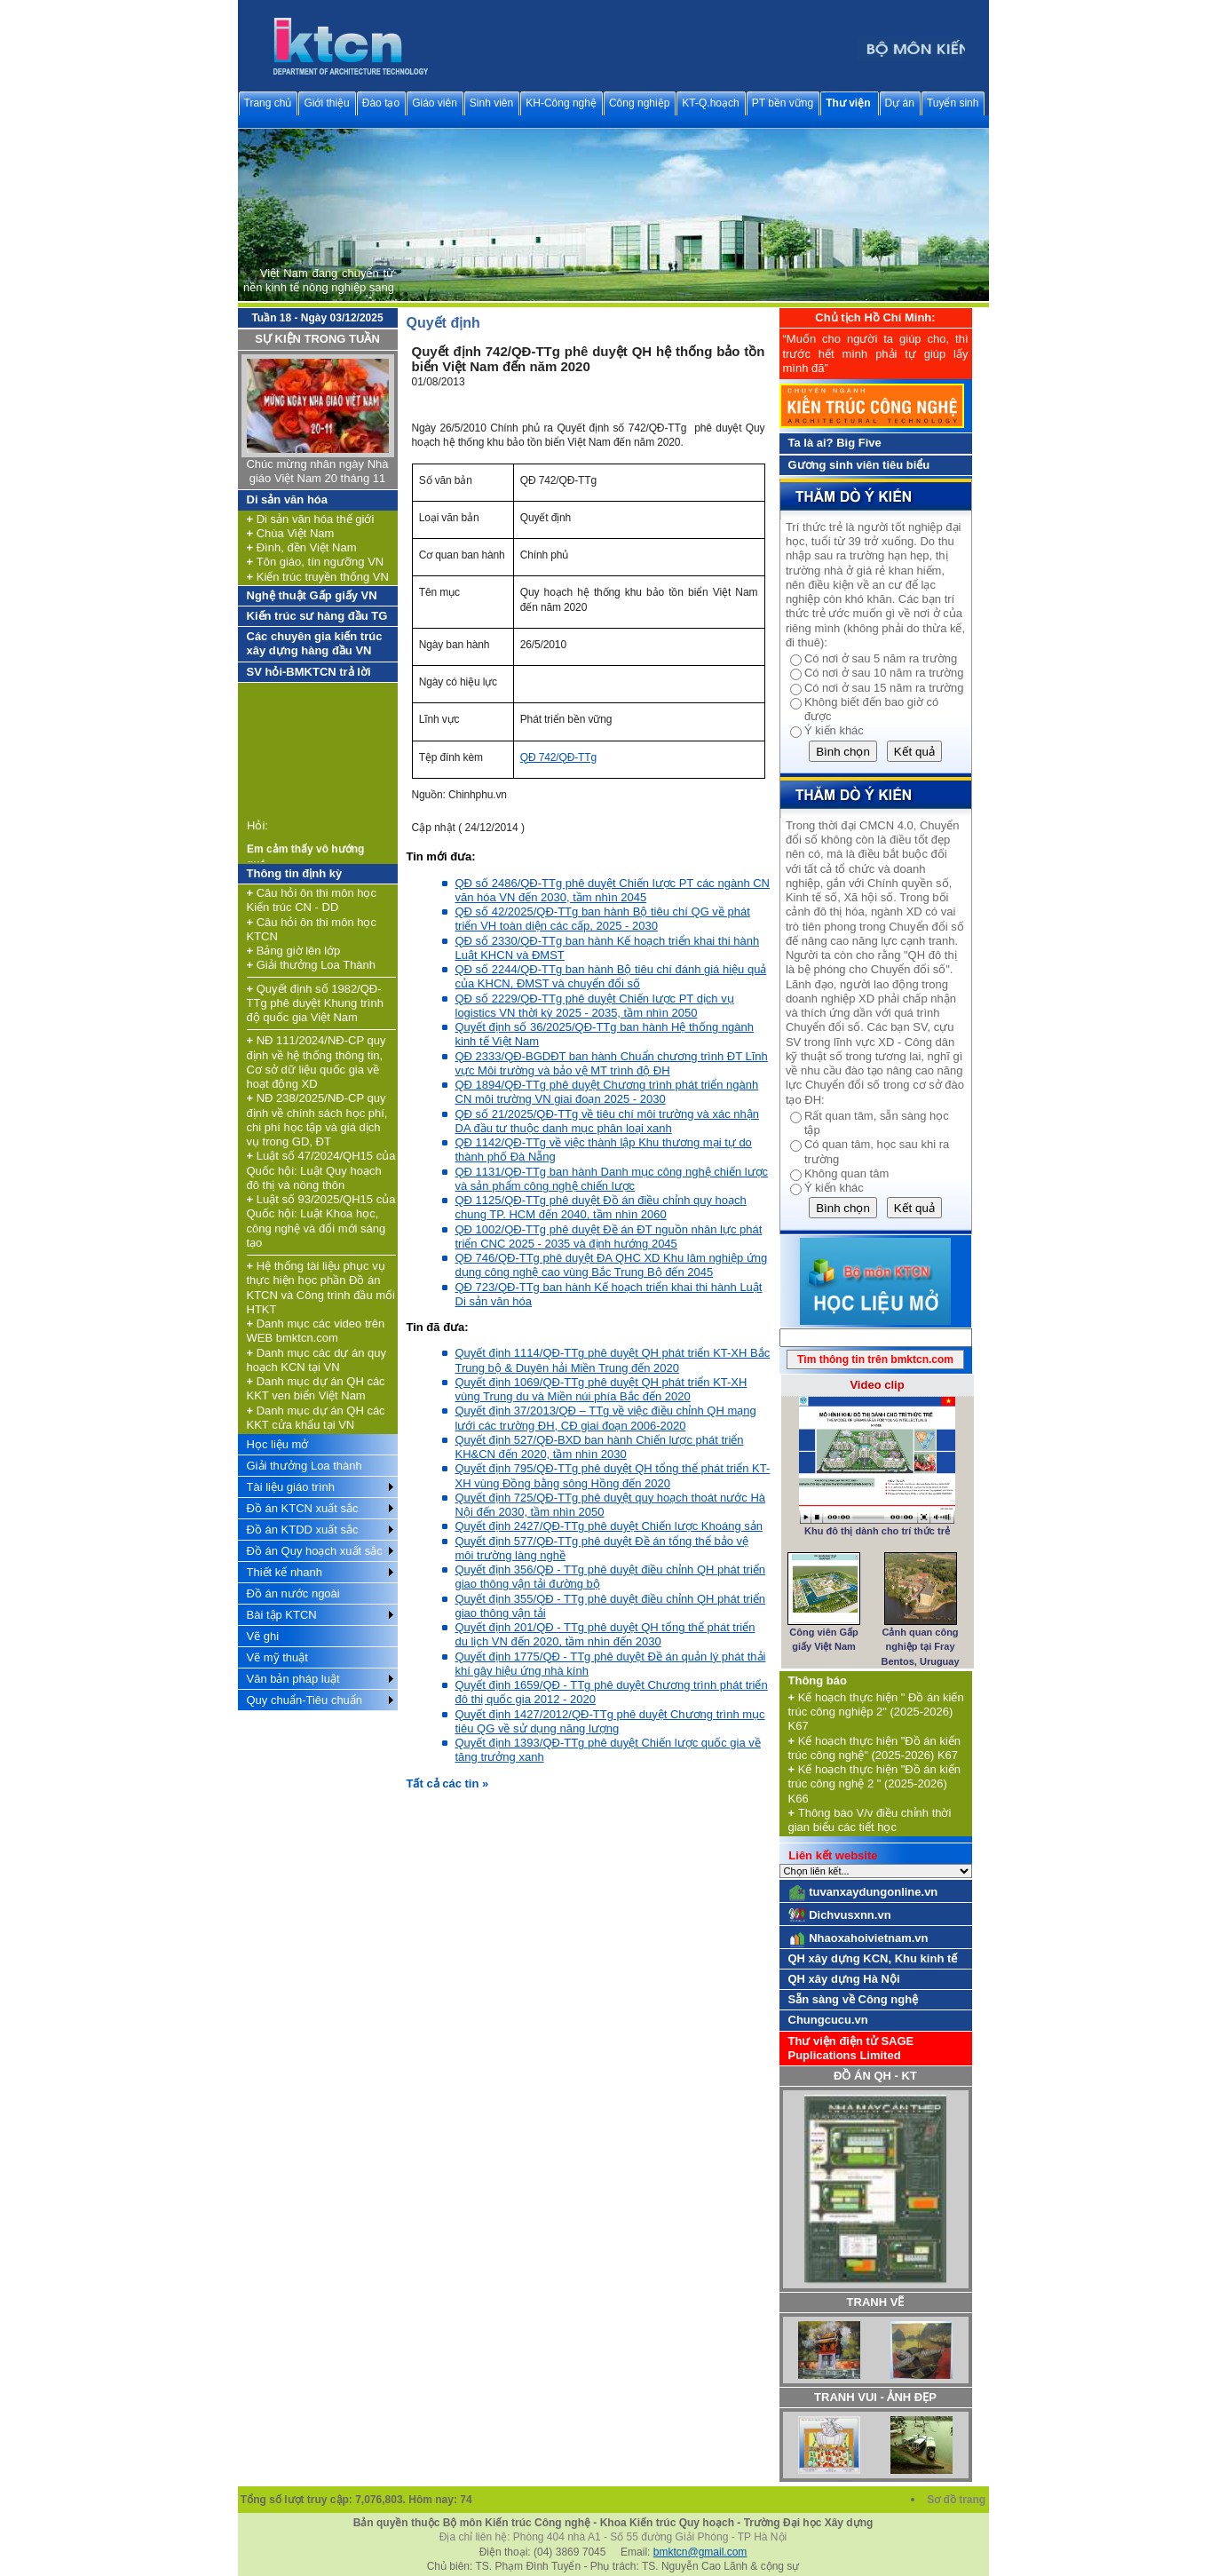 The height and width of the screenshot is (2576, 1226). What do you see at coordinates (317, 1119) in the screenshot?
I see `NĐ 238/2025/NĐ-CP quy định về chính sách học phí, chi phí học tập và giá dịch vụ trong GD, ĐT` at bounding box center [317, 1119].